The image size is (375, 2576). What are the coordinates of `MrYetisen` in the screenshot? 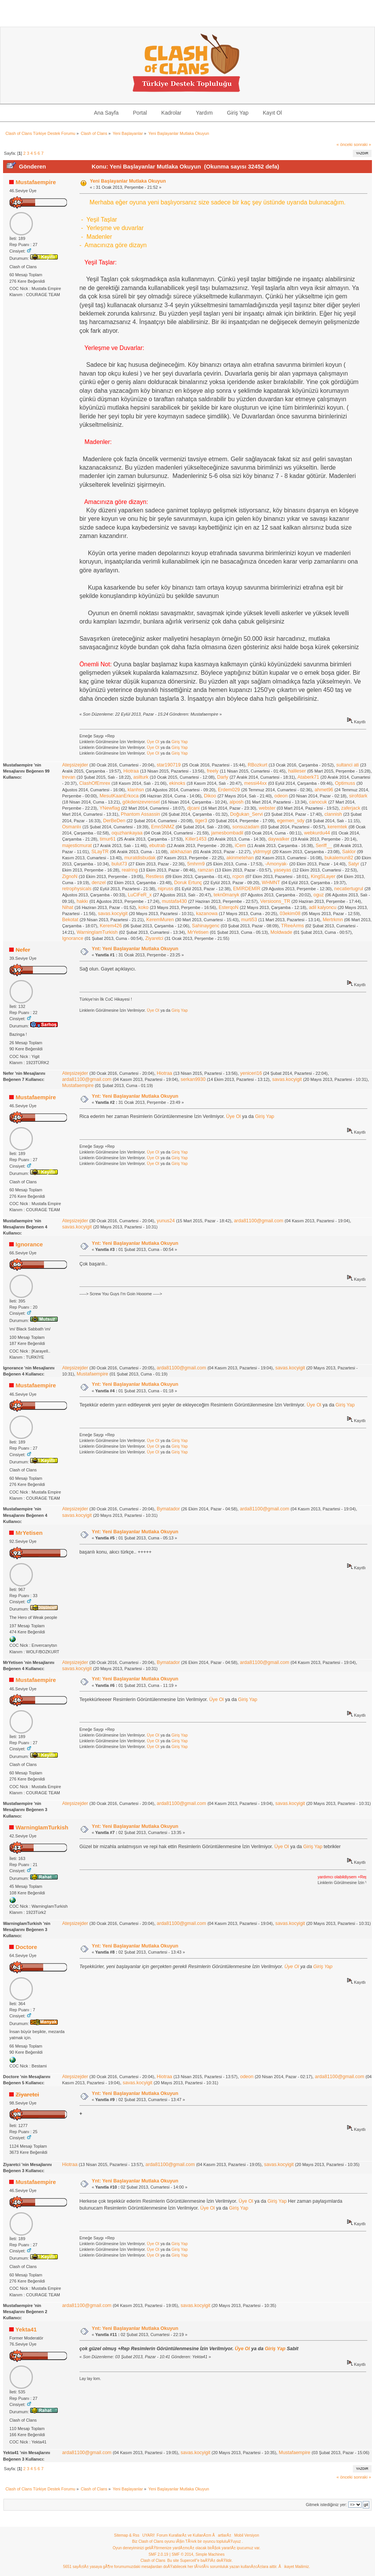 It's located at (198, 932).